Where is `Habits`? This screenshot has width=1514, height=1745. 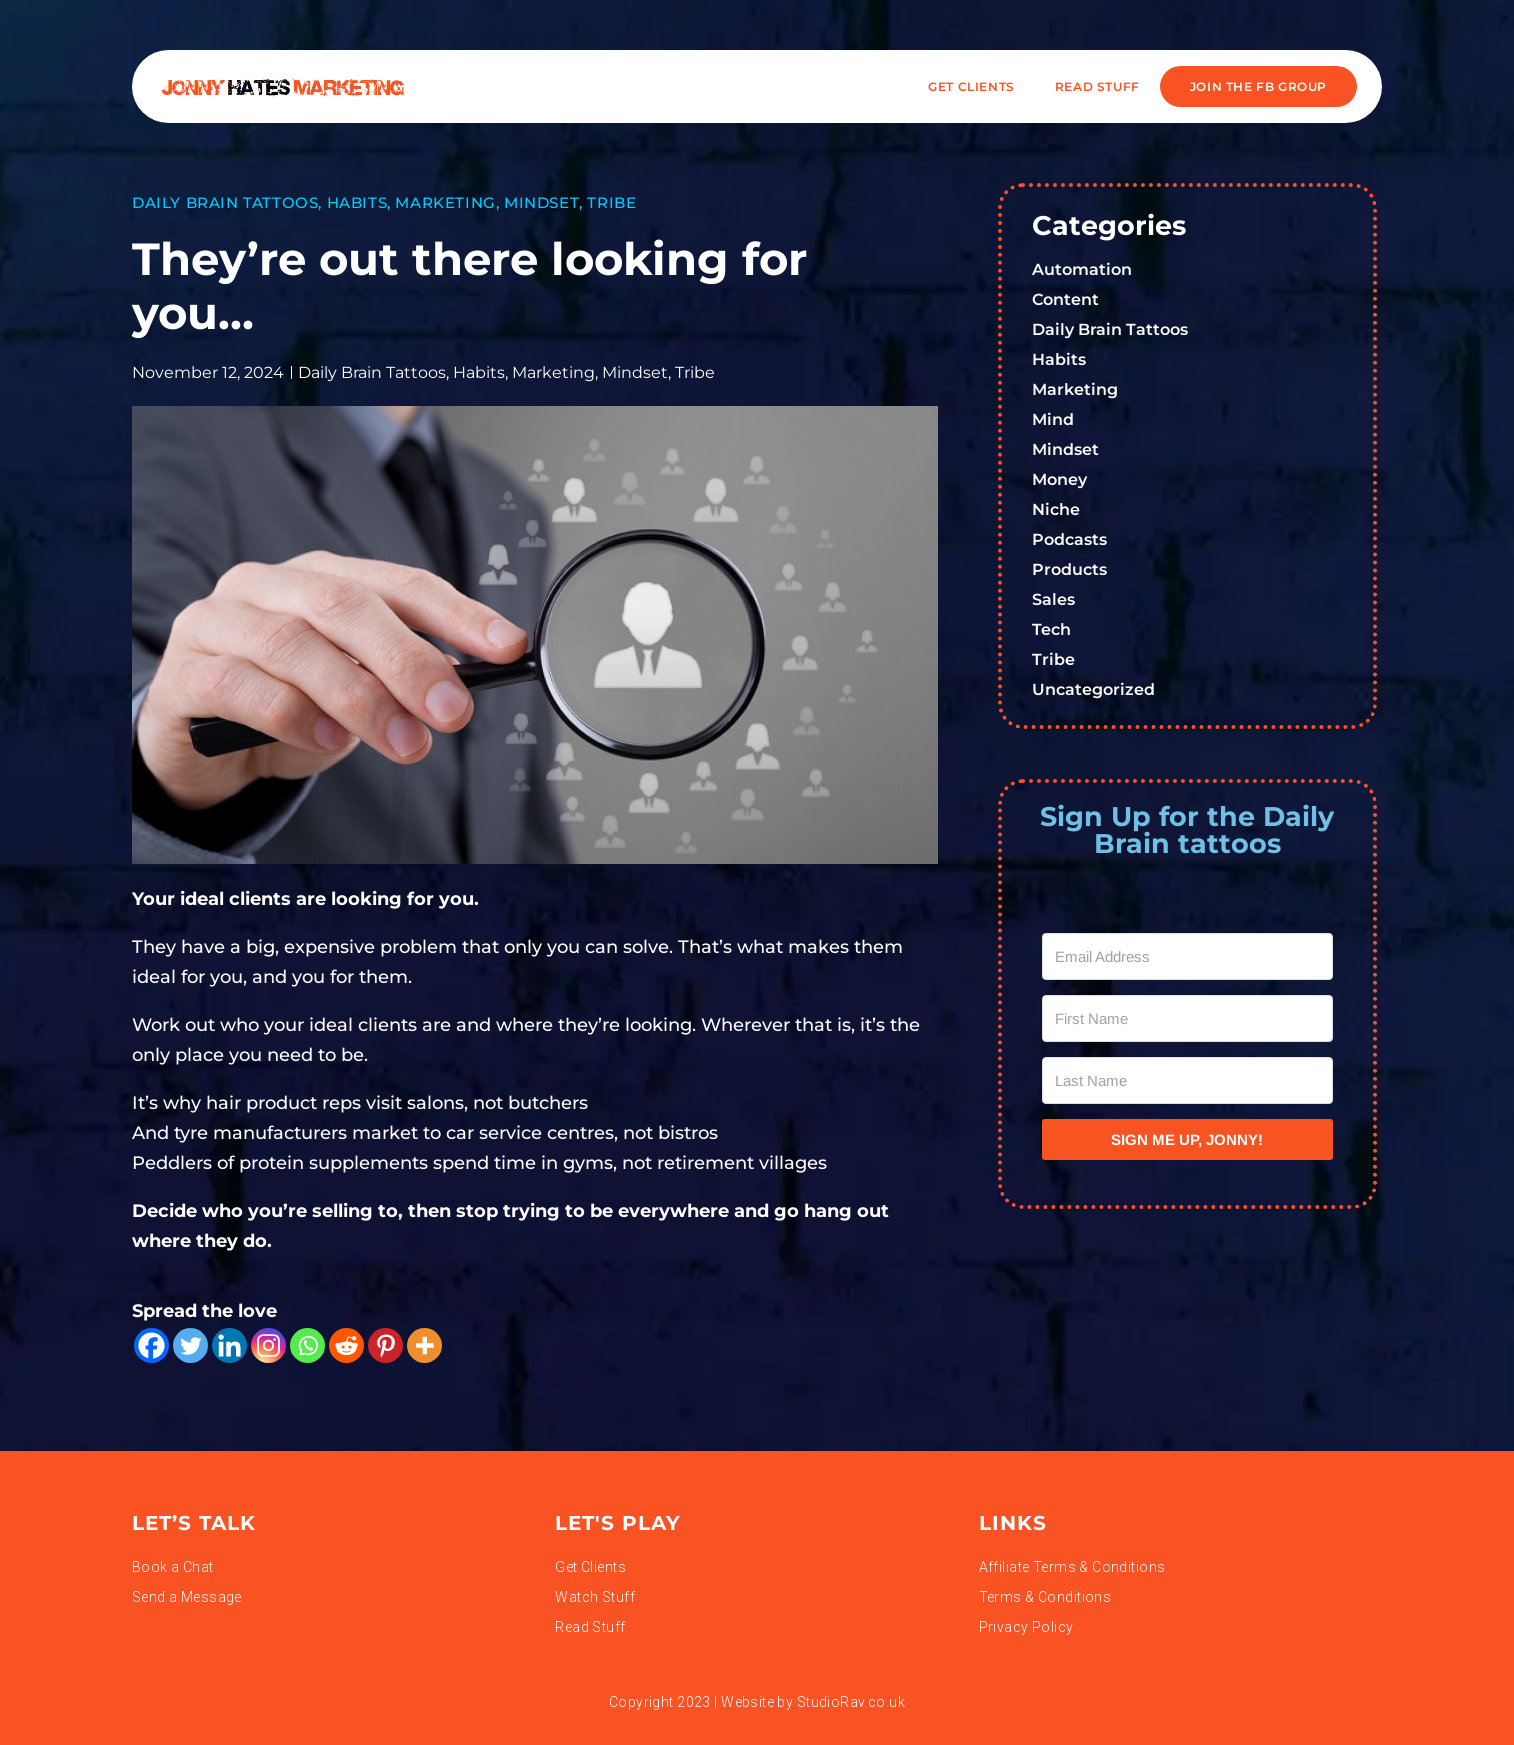
Habits is located at coordinates (357, 202).